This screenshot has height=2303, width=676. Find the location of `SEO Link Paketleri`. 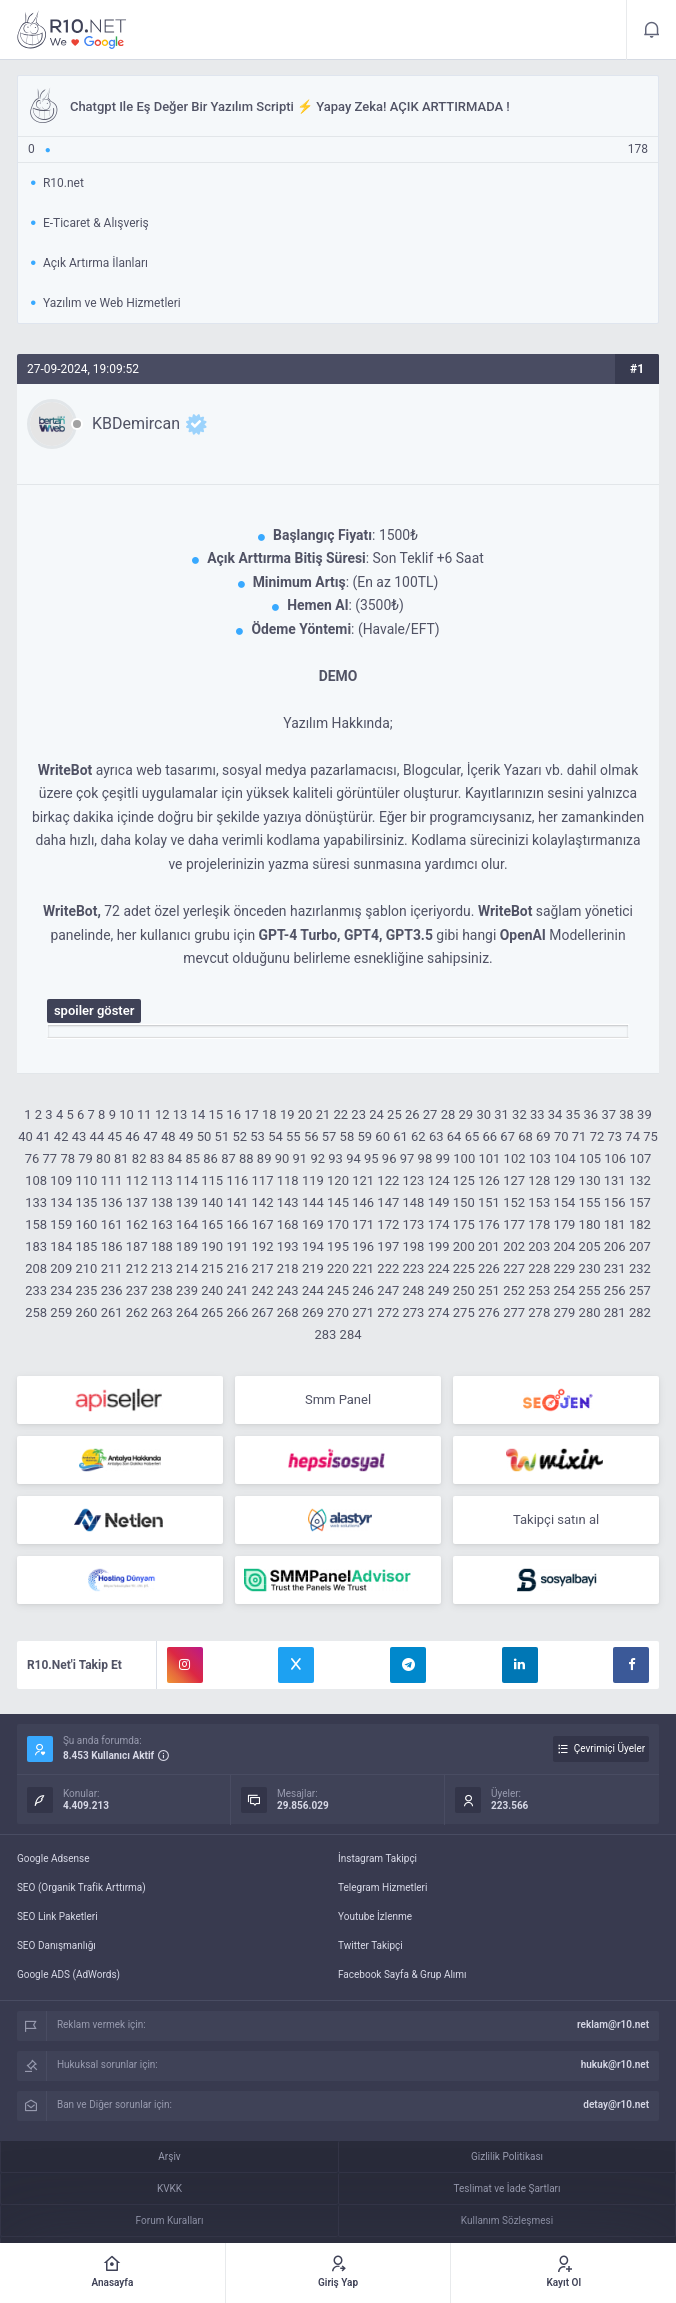

SEO Link Paketleri is located at coordinates (57, 1916).